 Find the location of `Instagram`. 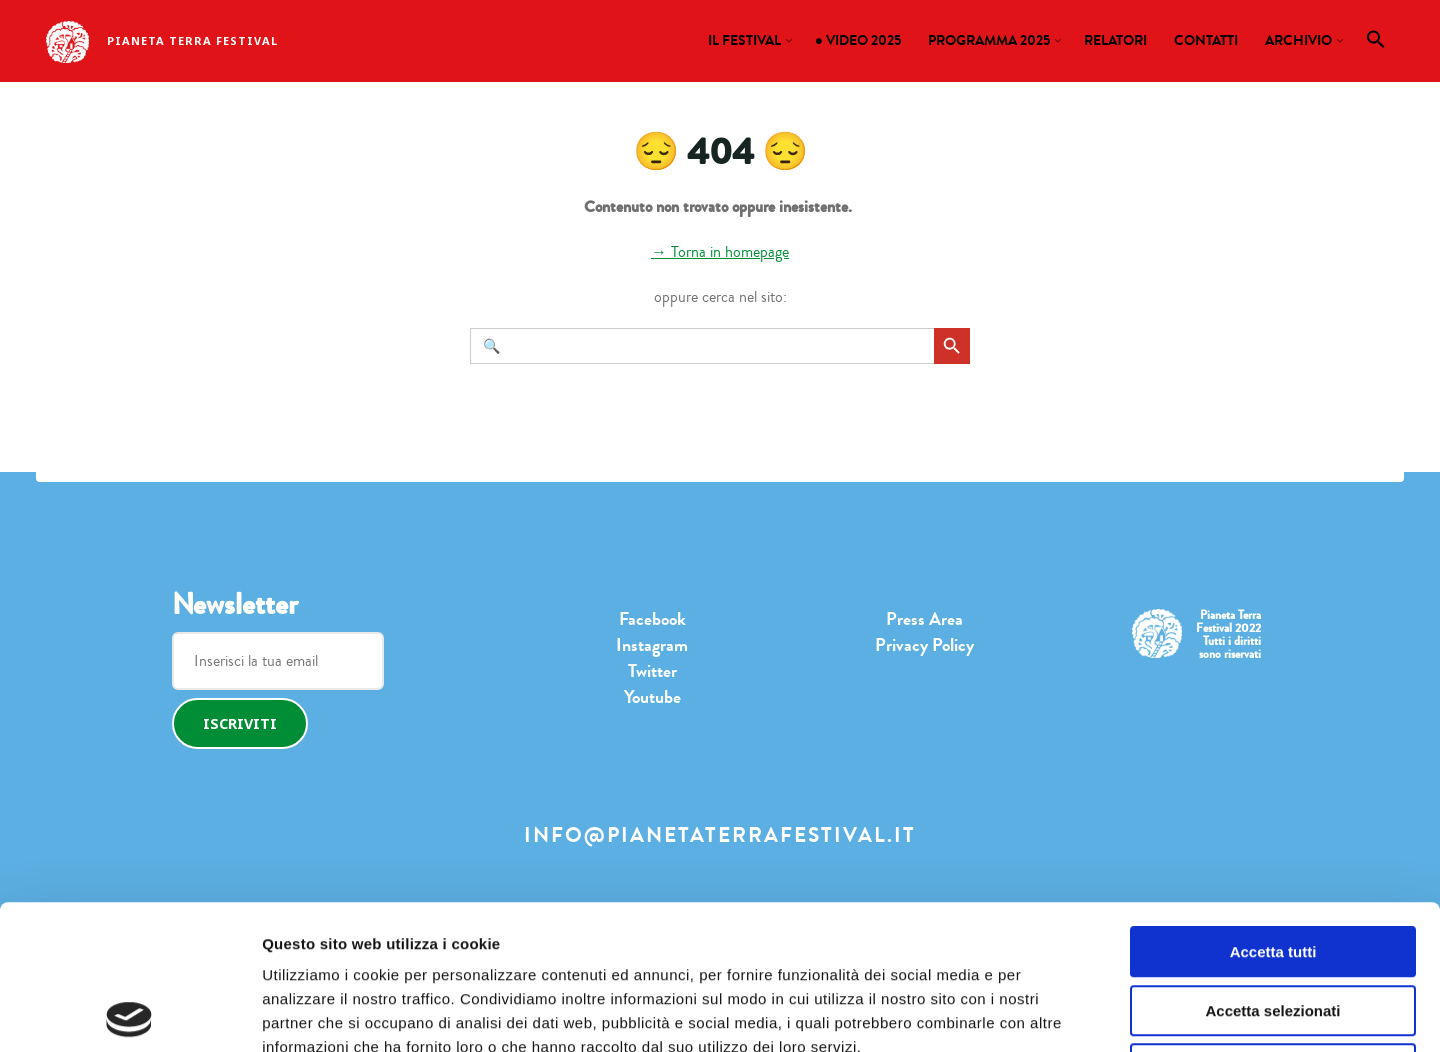

Instagram is located at coordinates (652, 645).